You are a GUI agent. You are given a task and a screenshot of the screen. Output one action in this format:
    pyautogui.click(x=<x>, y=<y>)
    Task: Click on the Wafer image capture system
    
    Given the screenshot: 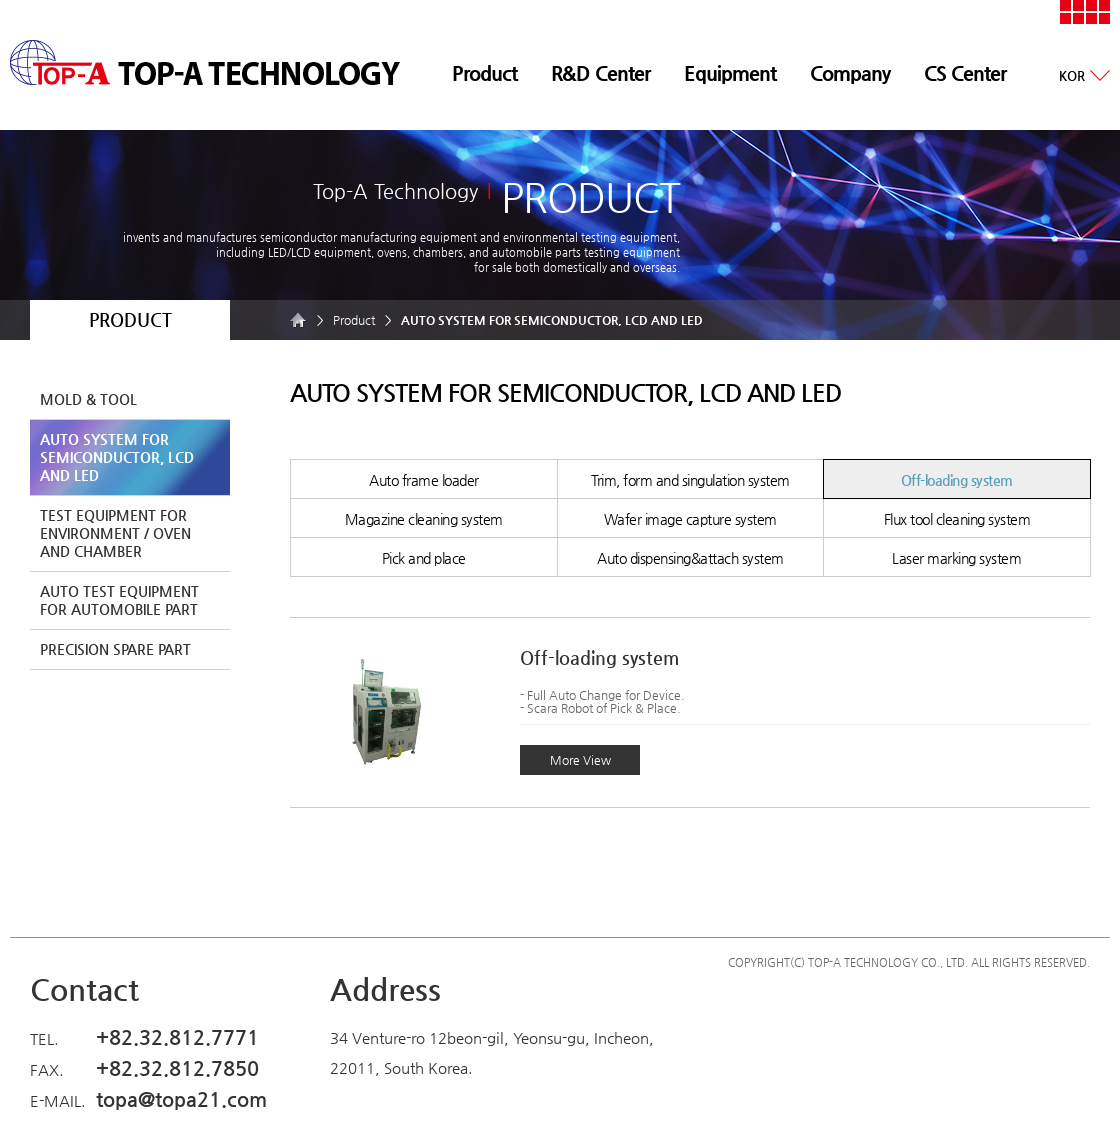 What is the action you would take?
    pyautogui.click(x=690, y=519)
    